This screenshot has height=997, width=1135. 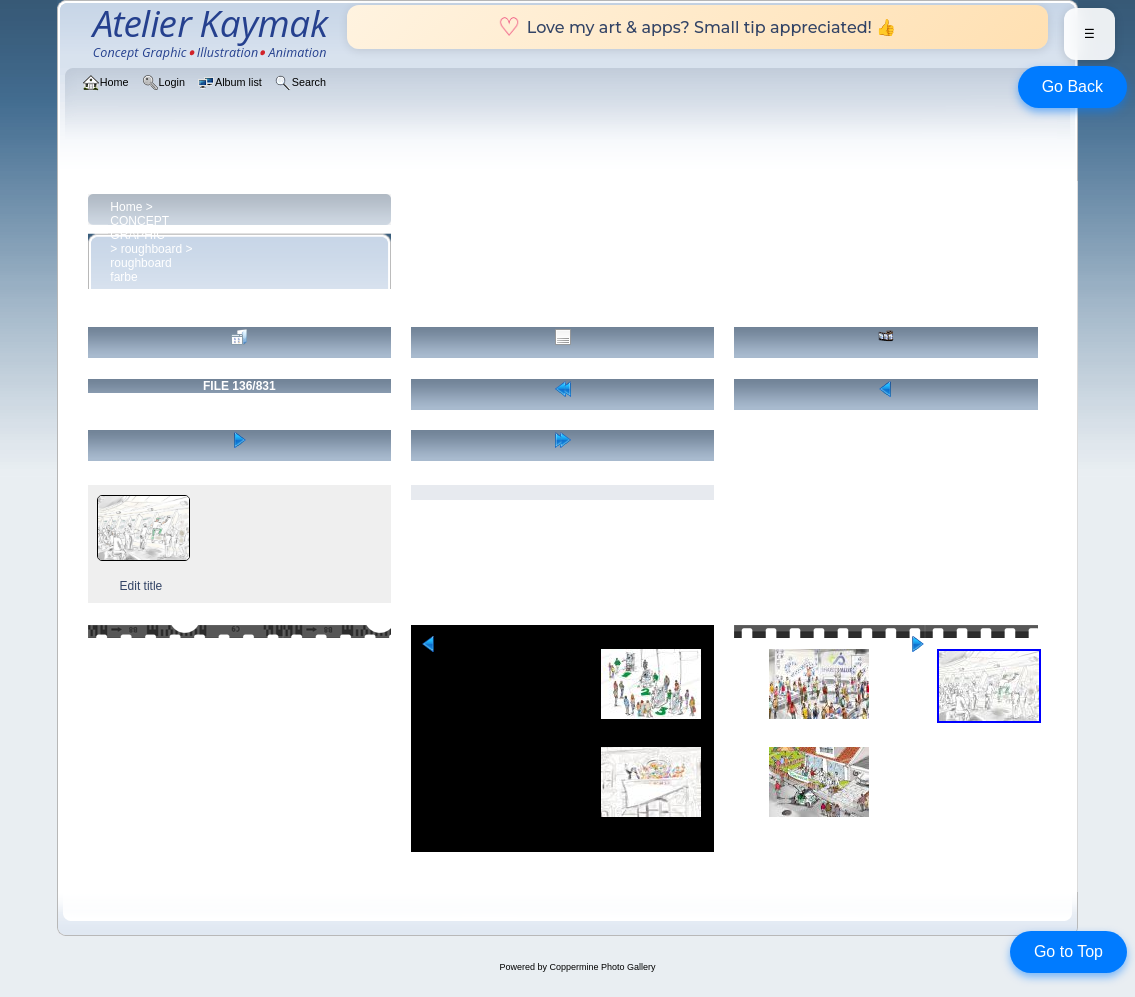 What do you see at coordinates (602, 967) in the screenshot?
I see `Coppermine Photo Gallery` at bounding box center [602, 967].